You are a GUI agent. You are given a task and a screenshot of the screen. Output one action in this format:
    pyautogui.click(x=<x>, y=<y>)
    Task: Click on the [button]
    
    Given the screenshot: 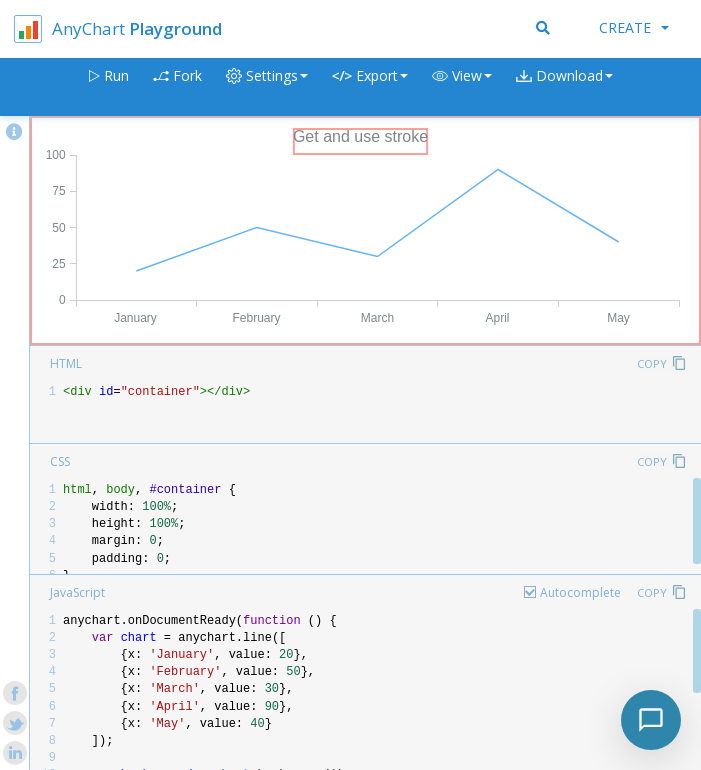 What is the action you would take?
    pyautogui.click(x=462, y=87)
    